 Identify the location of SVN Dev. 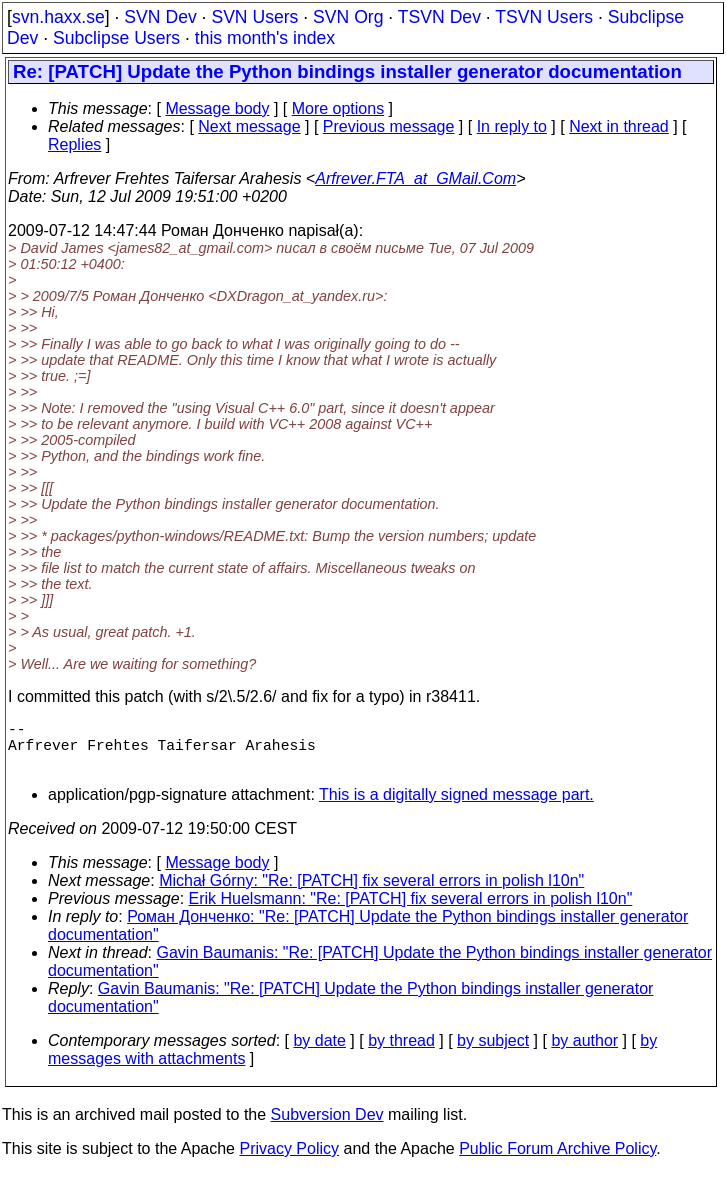
(160, 17).